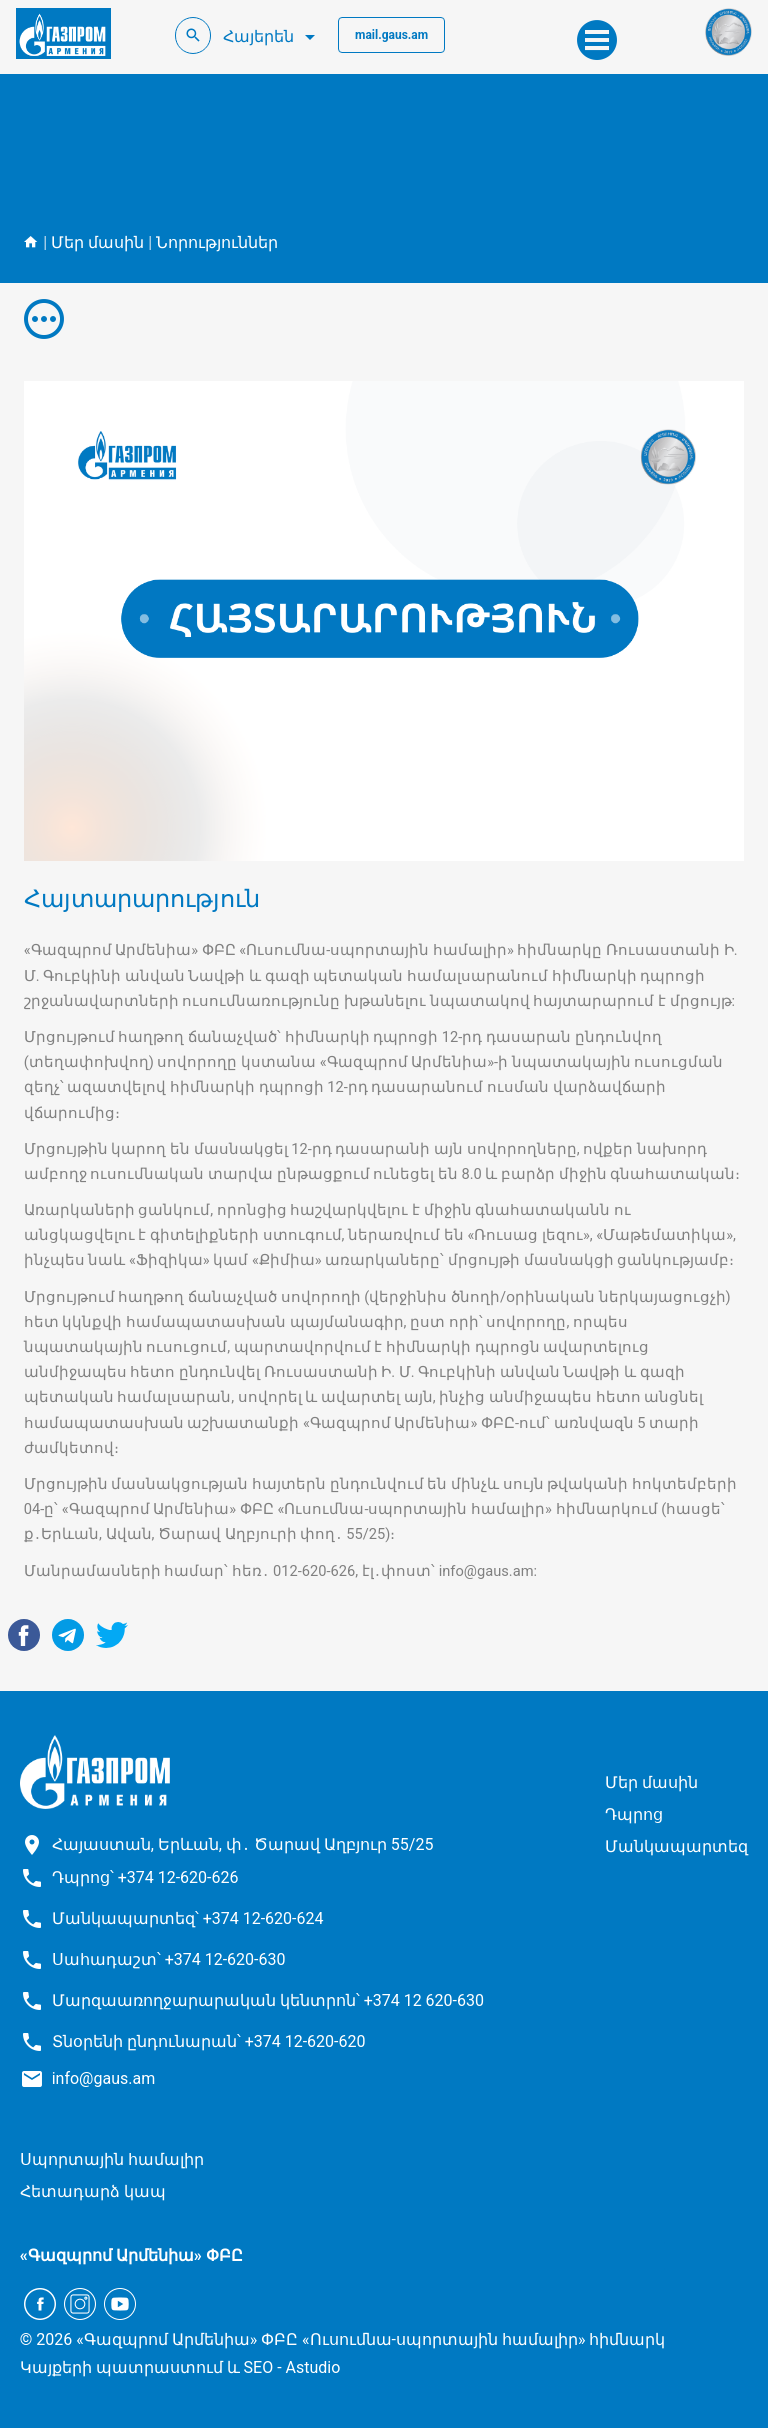 This screenshot has width=768, height=2428. What do you see at coordinates (112, 2159) in the screenshot?
I see `Սպորտային համալիր` at bounding box center [112, 2159].